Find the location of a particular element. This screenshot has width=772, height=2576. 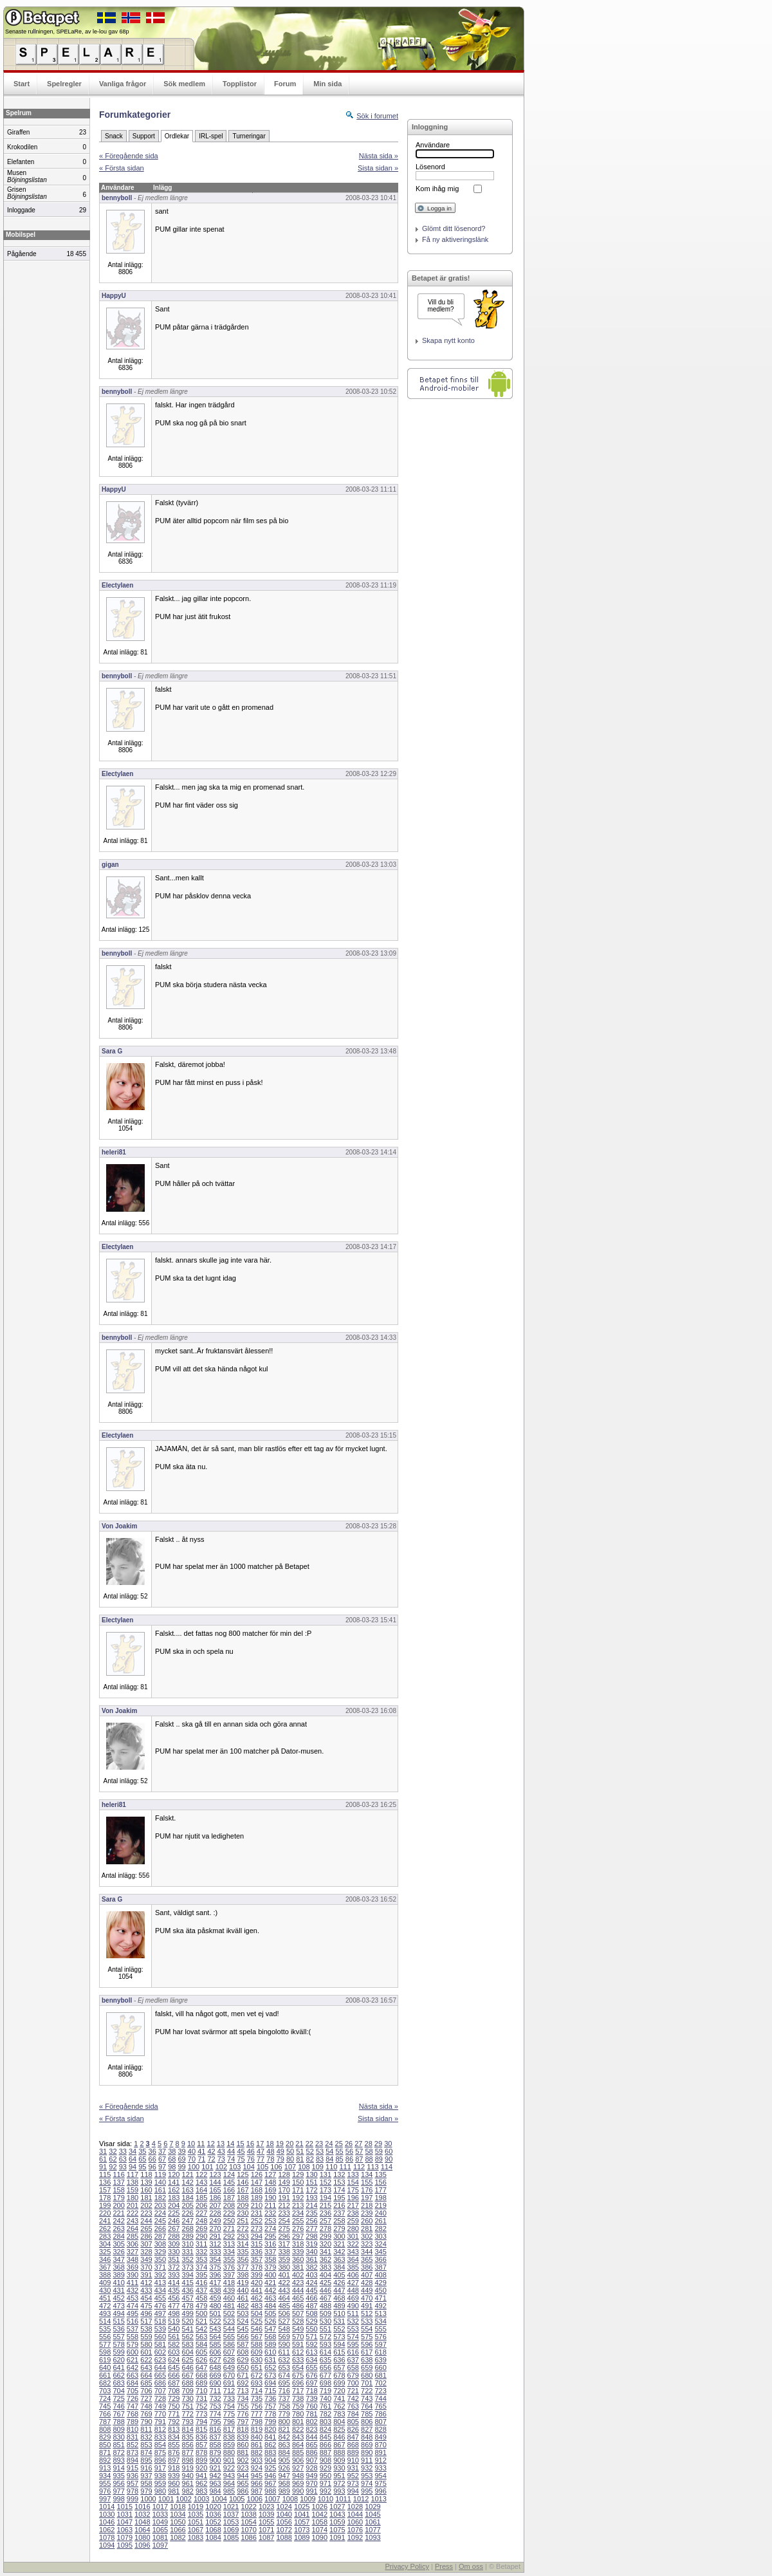

414 is located at coordinates (173, 2282).